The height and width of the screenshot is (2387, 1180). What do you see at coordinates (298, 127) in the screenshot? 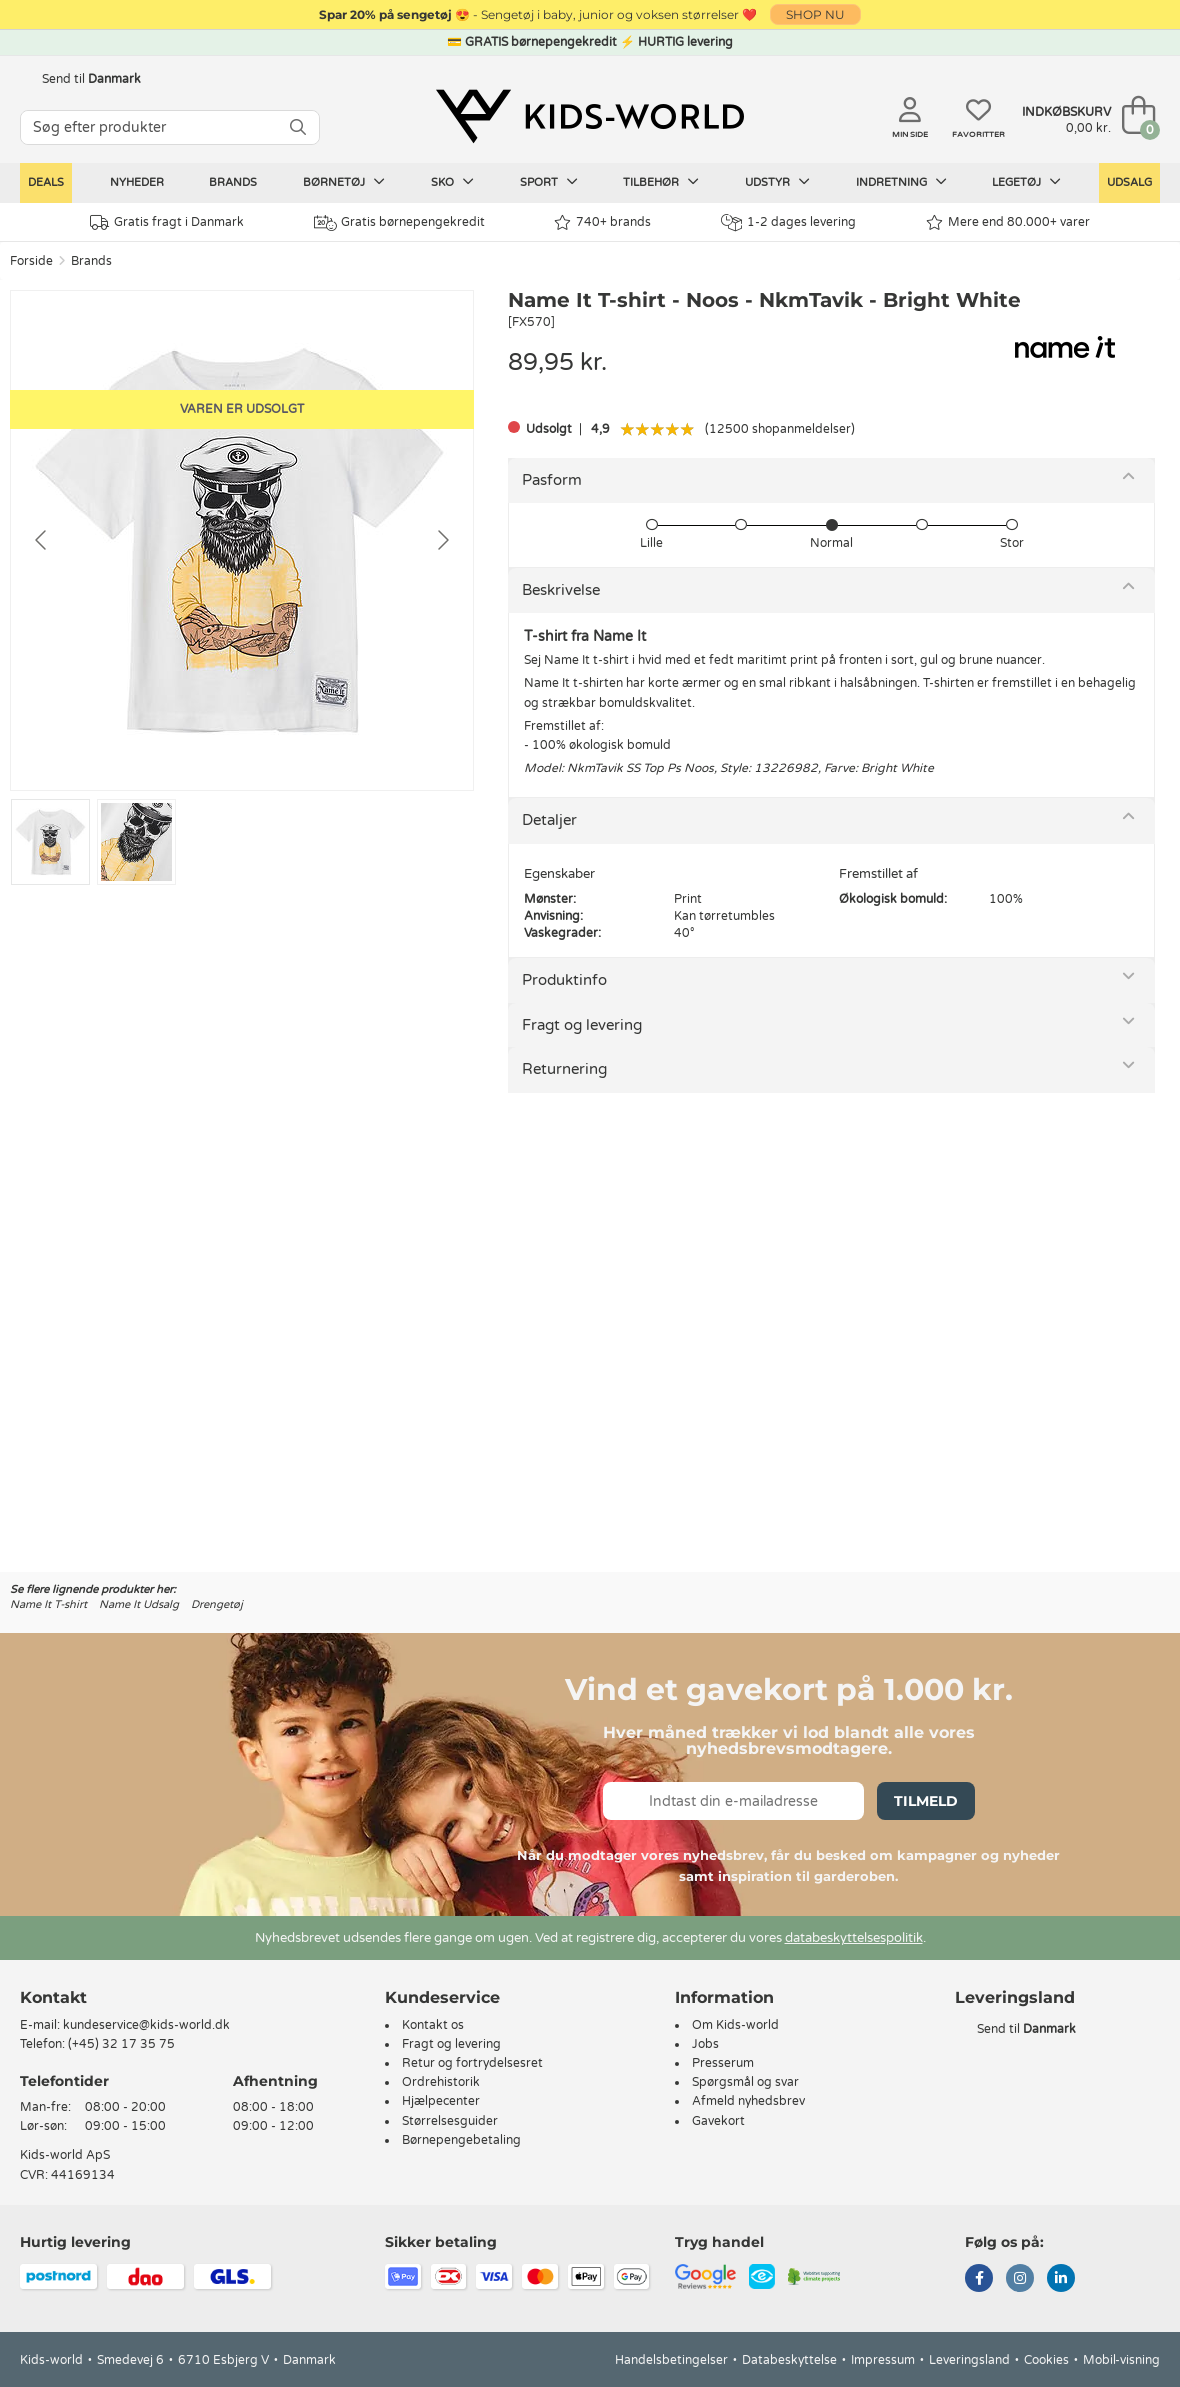
I see `[SØG]` at bounding box center [298, 127].